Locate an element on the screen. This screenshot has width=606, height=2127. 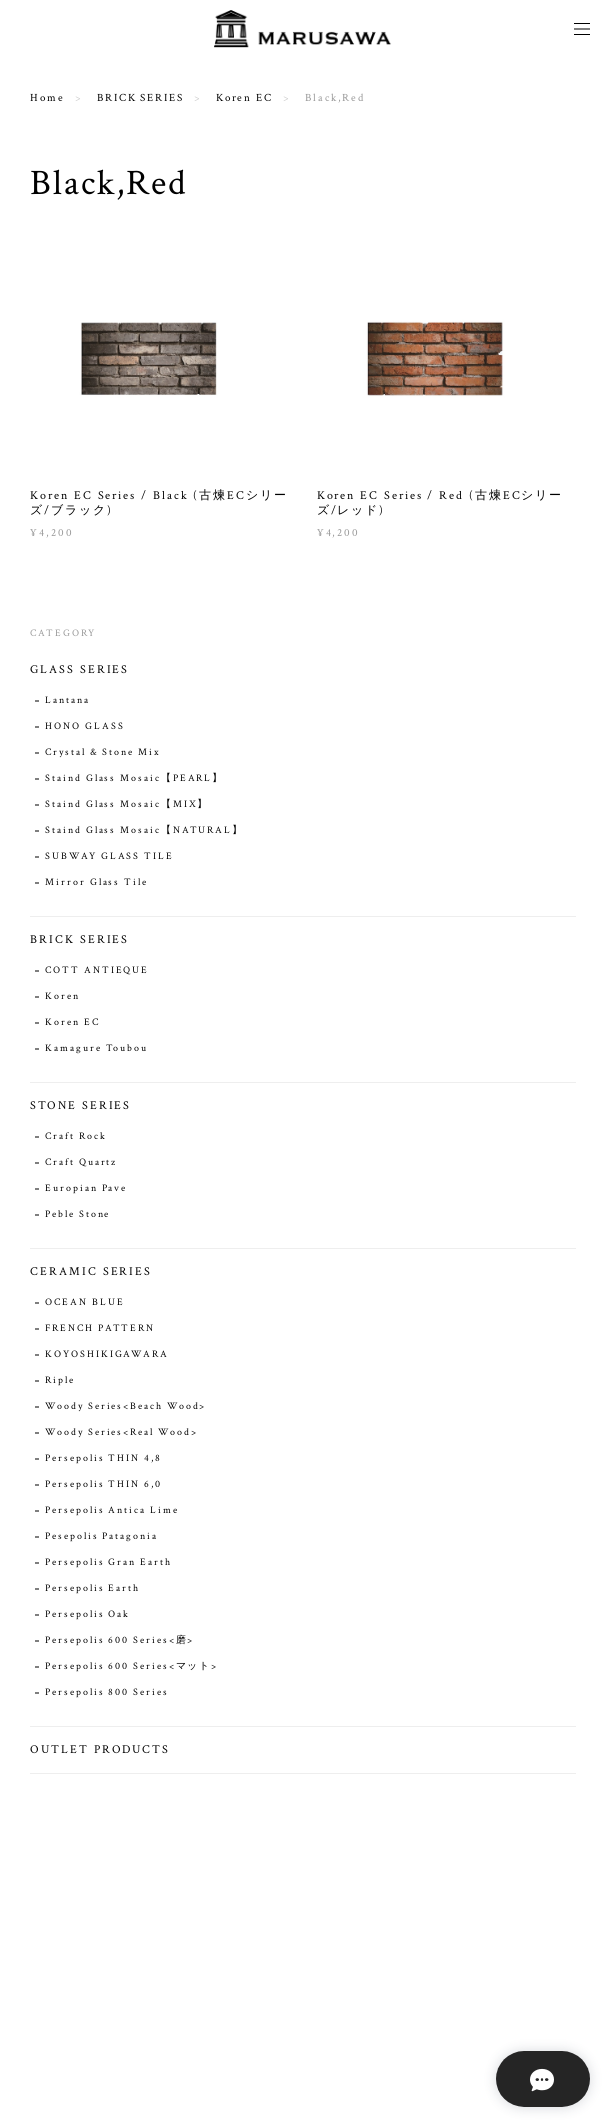
Staind Glass Mosaic【MIX】 is located at coordinates (127, 804).